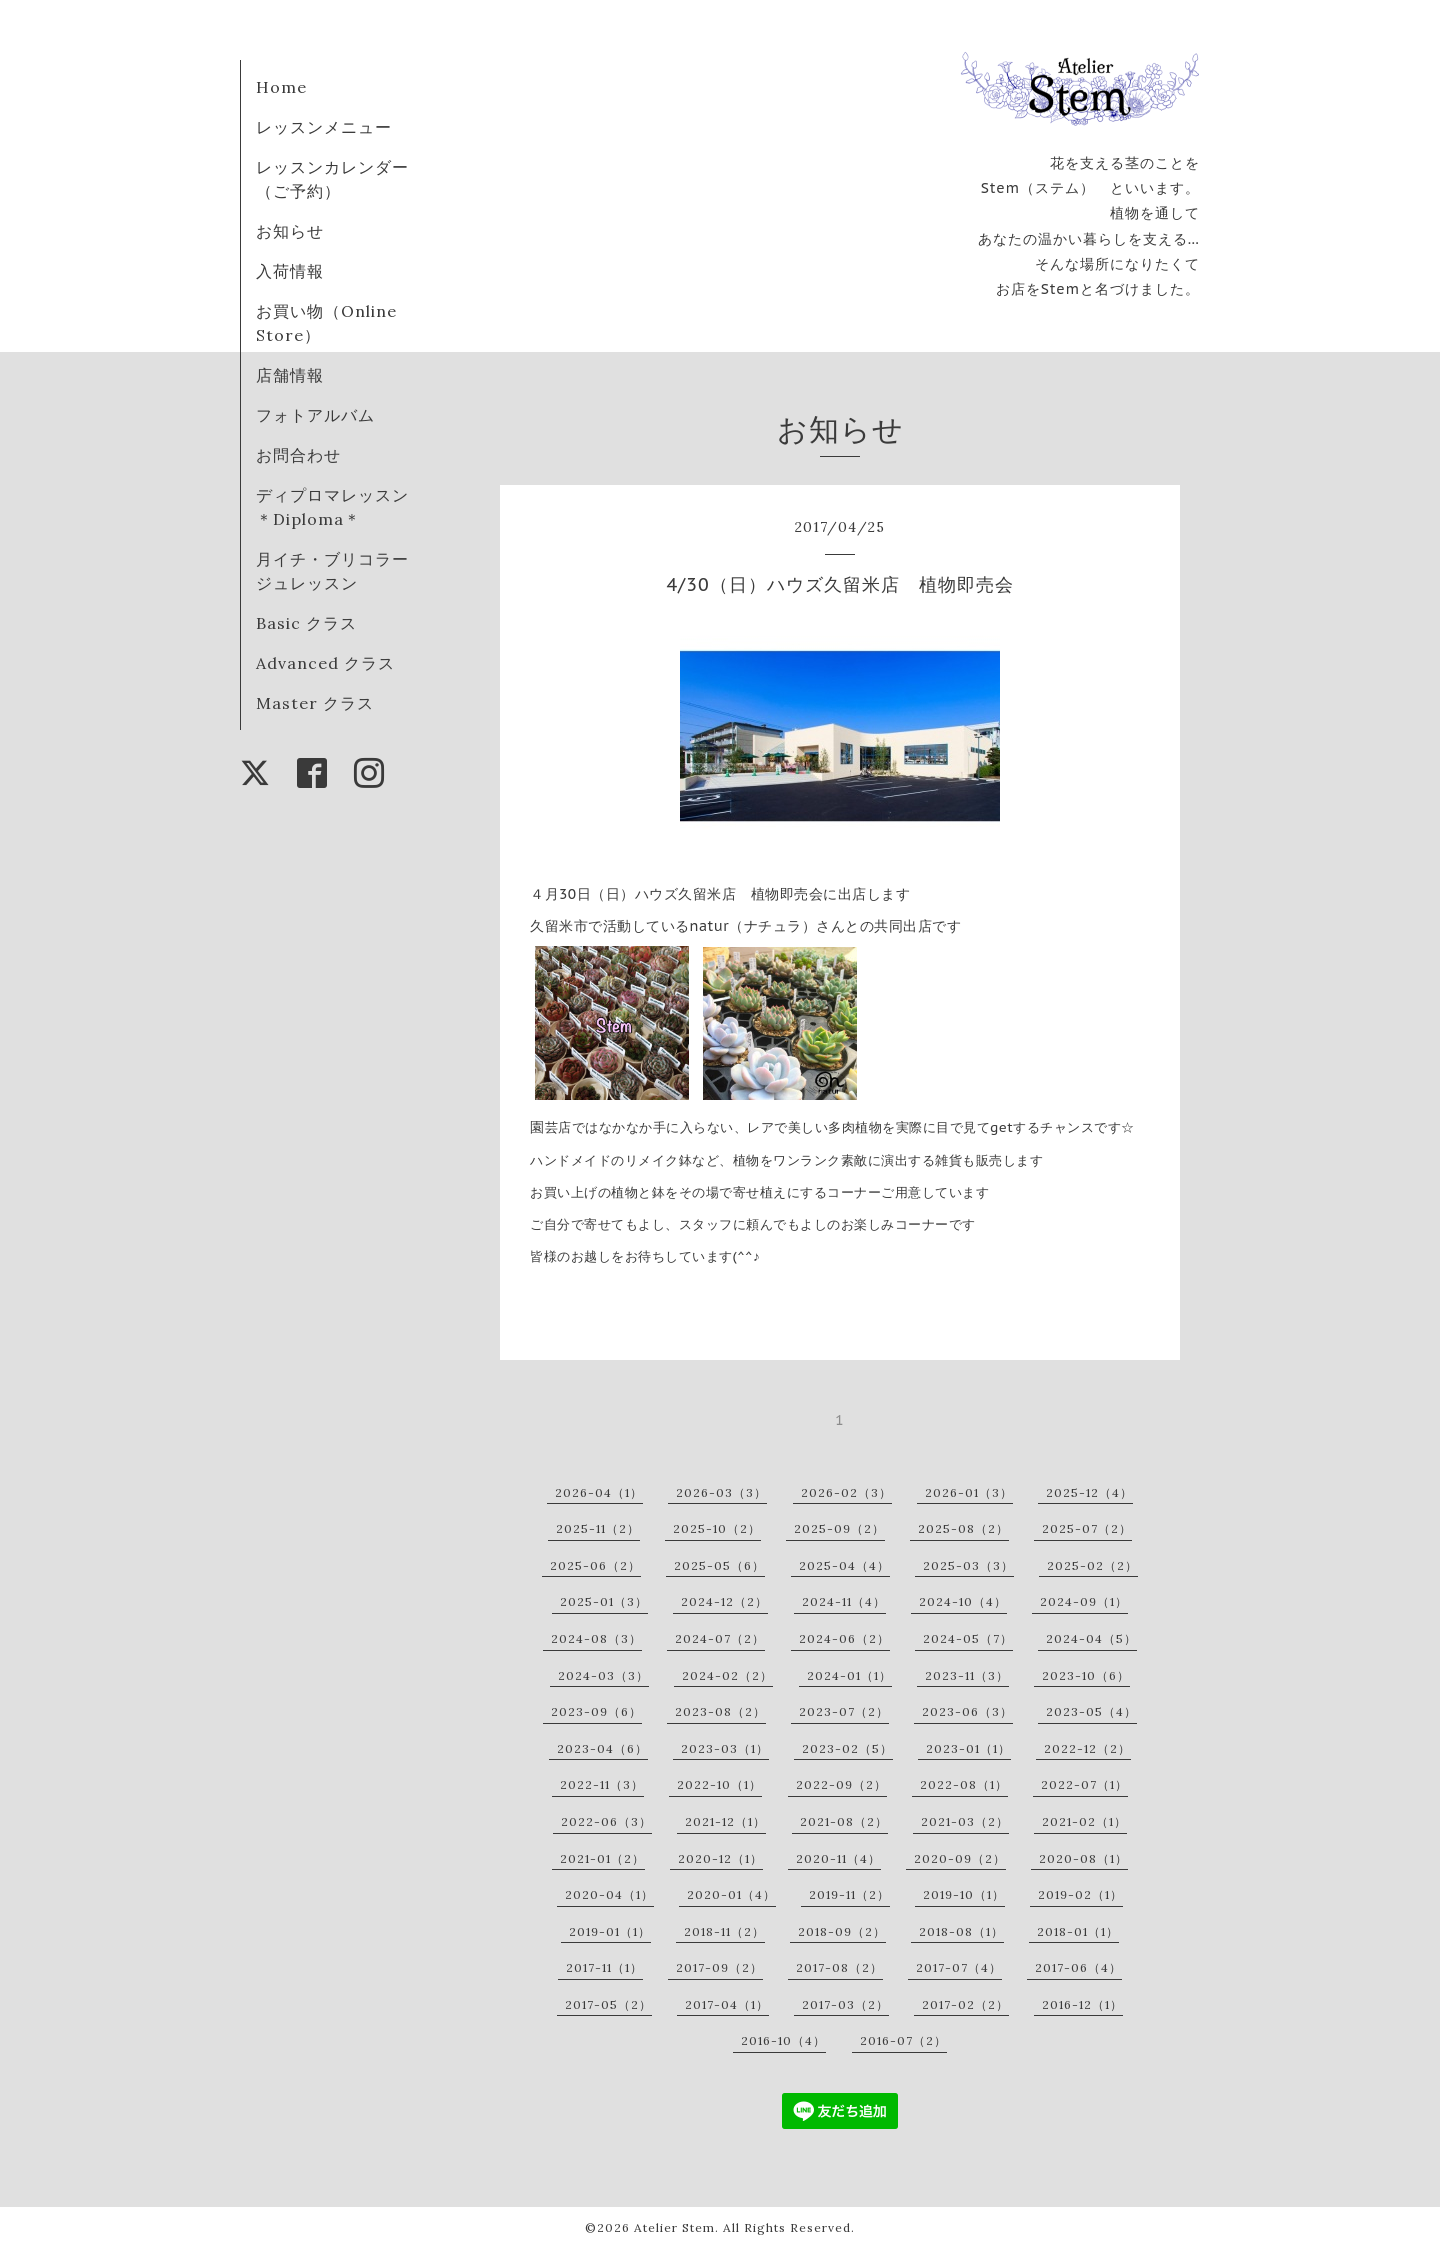 This screenshot has width=1440, height=2249. What do you see at coordinates (717, 1528) in the screenshot?
I see `2025-10（2）` at bounding box center [717, 1528].